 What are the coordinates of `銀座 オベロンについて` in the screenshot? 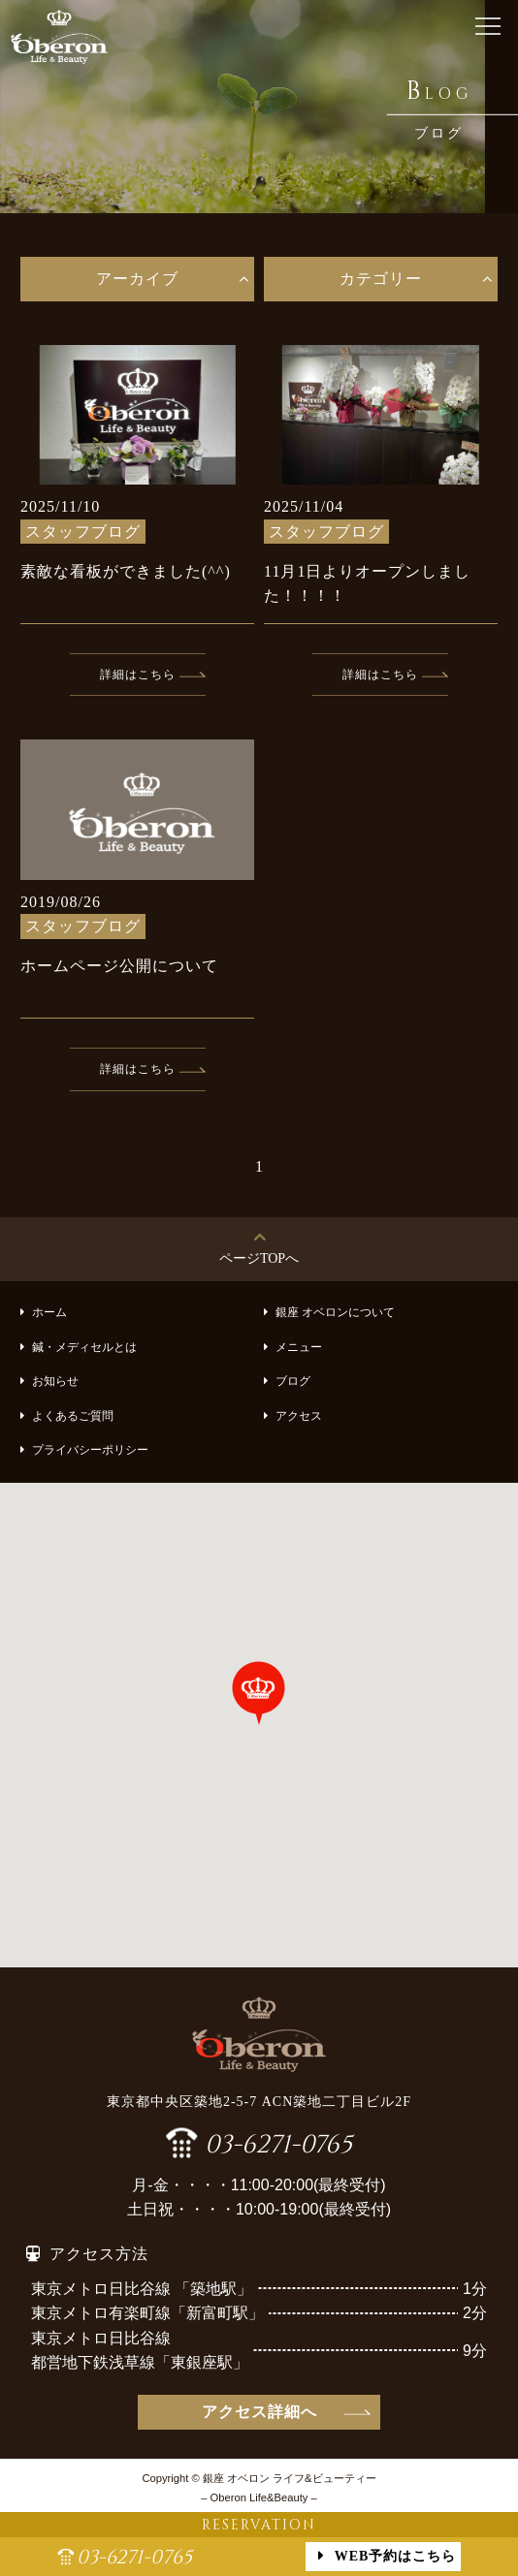 It's located at (335, 1312).